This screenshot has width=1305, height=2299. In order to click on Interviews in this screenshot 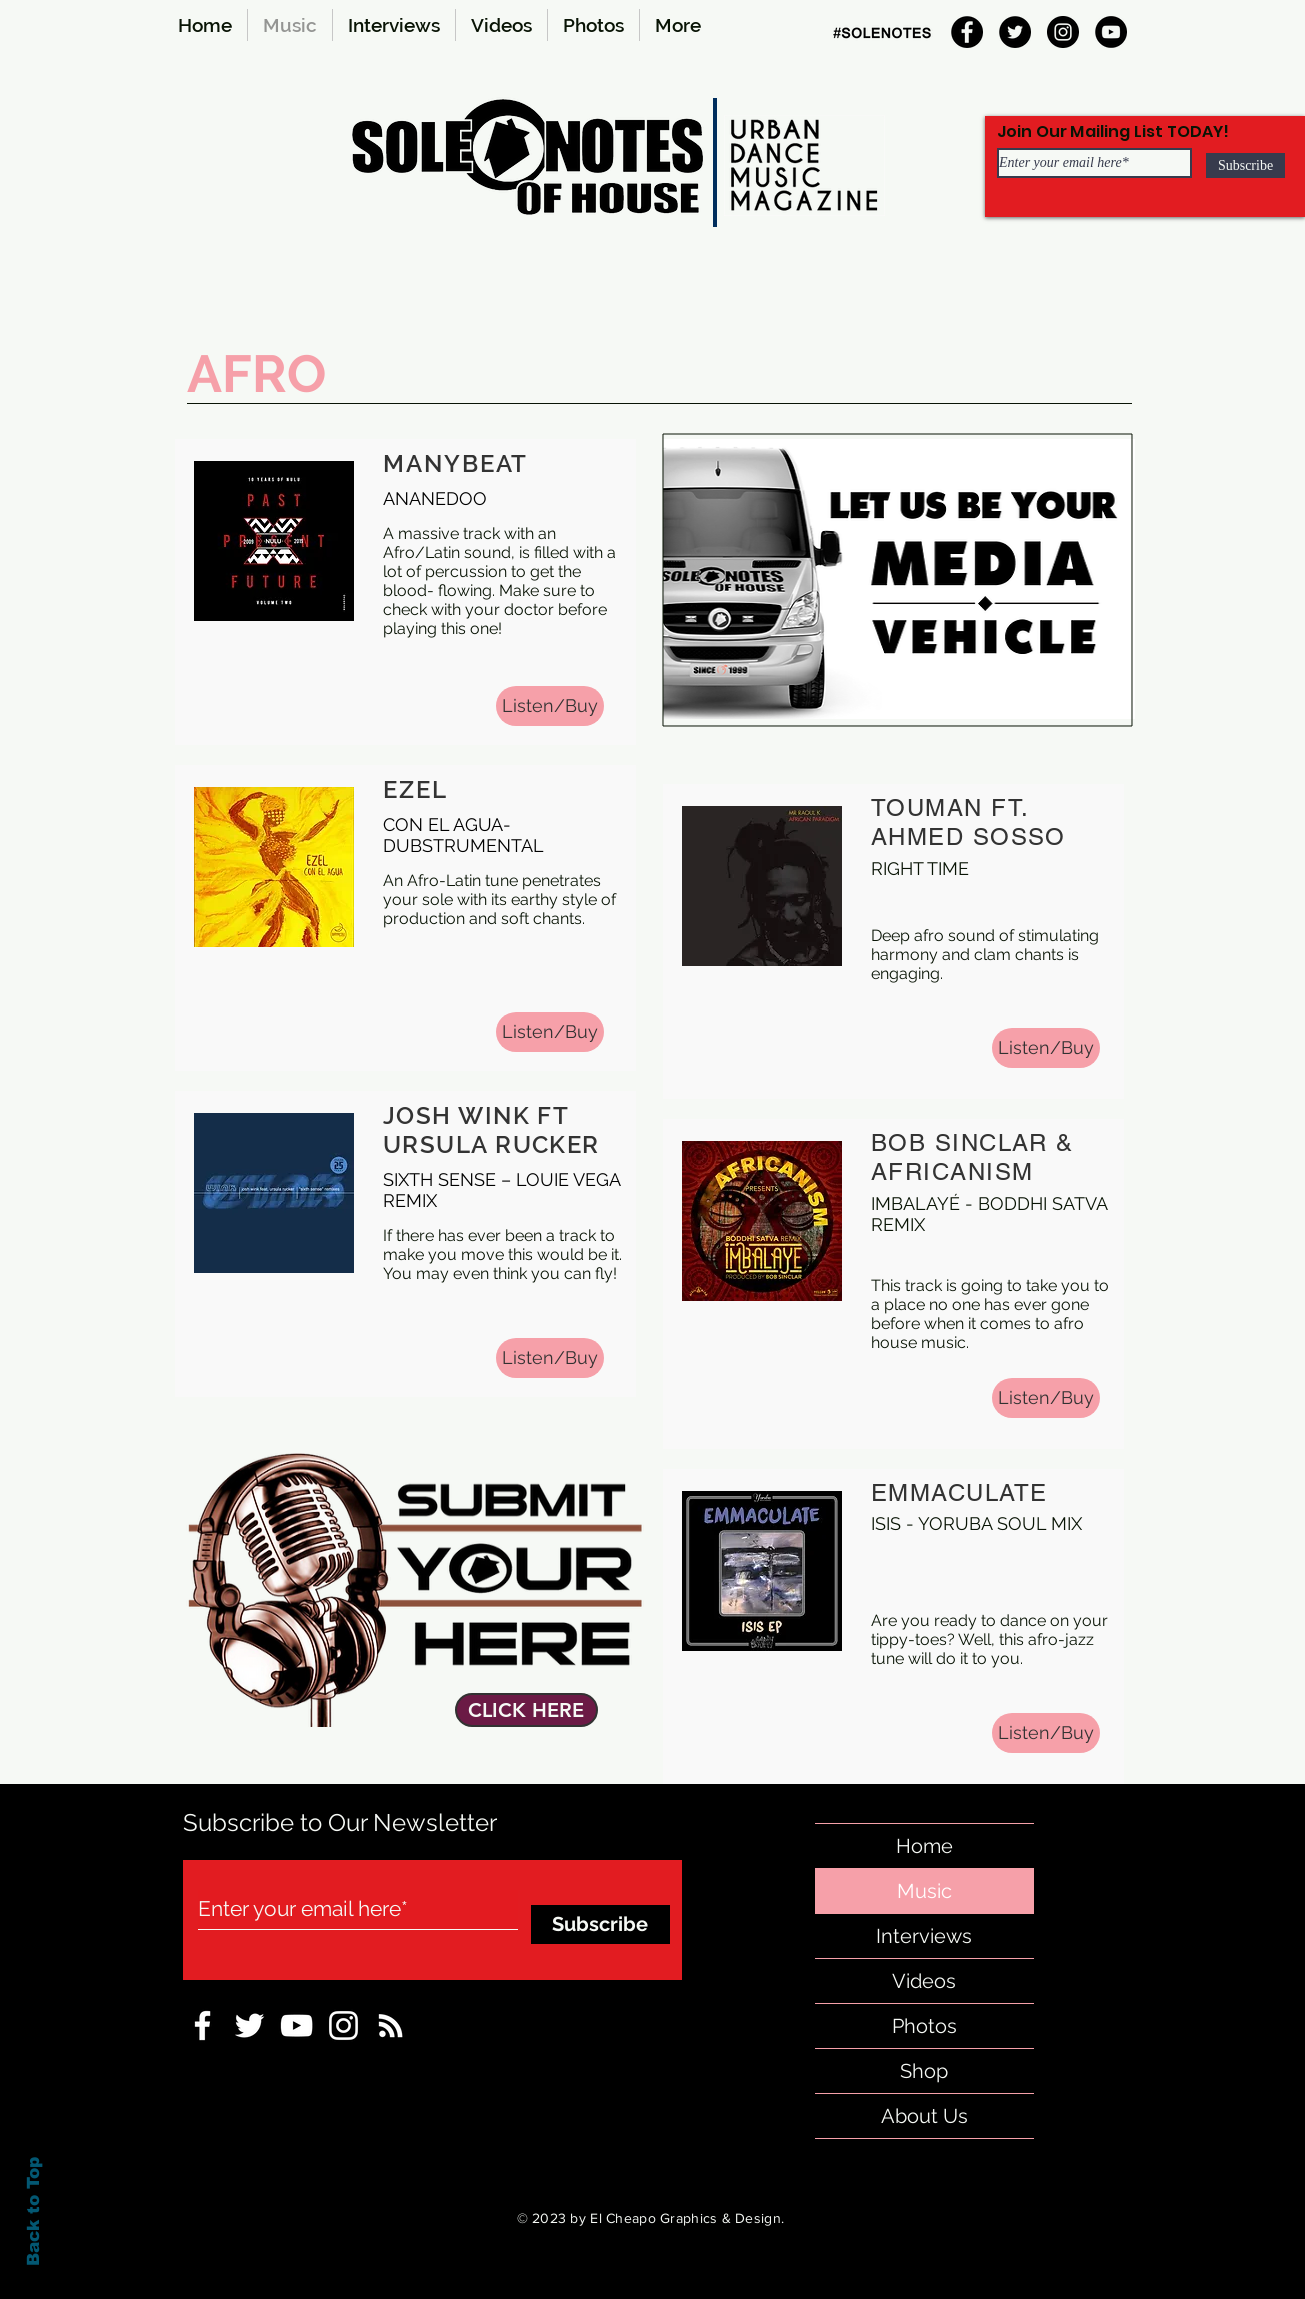, I will do `click(924, 1936)`.